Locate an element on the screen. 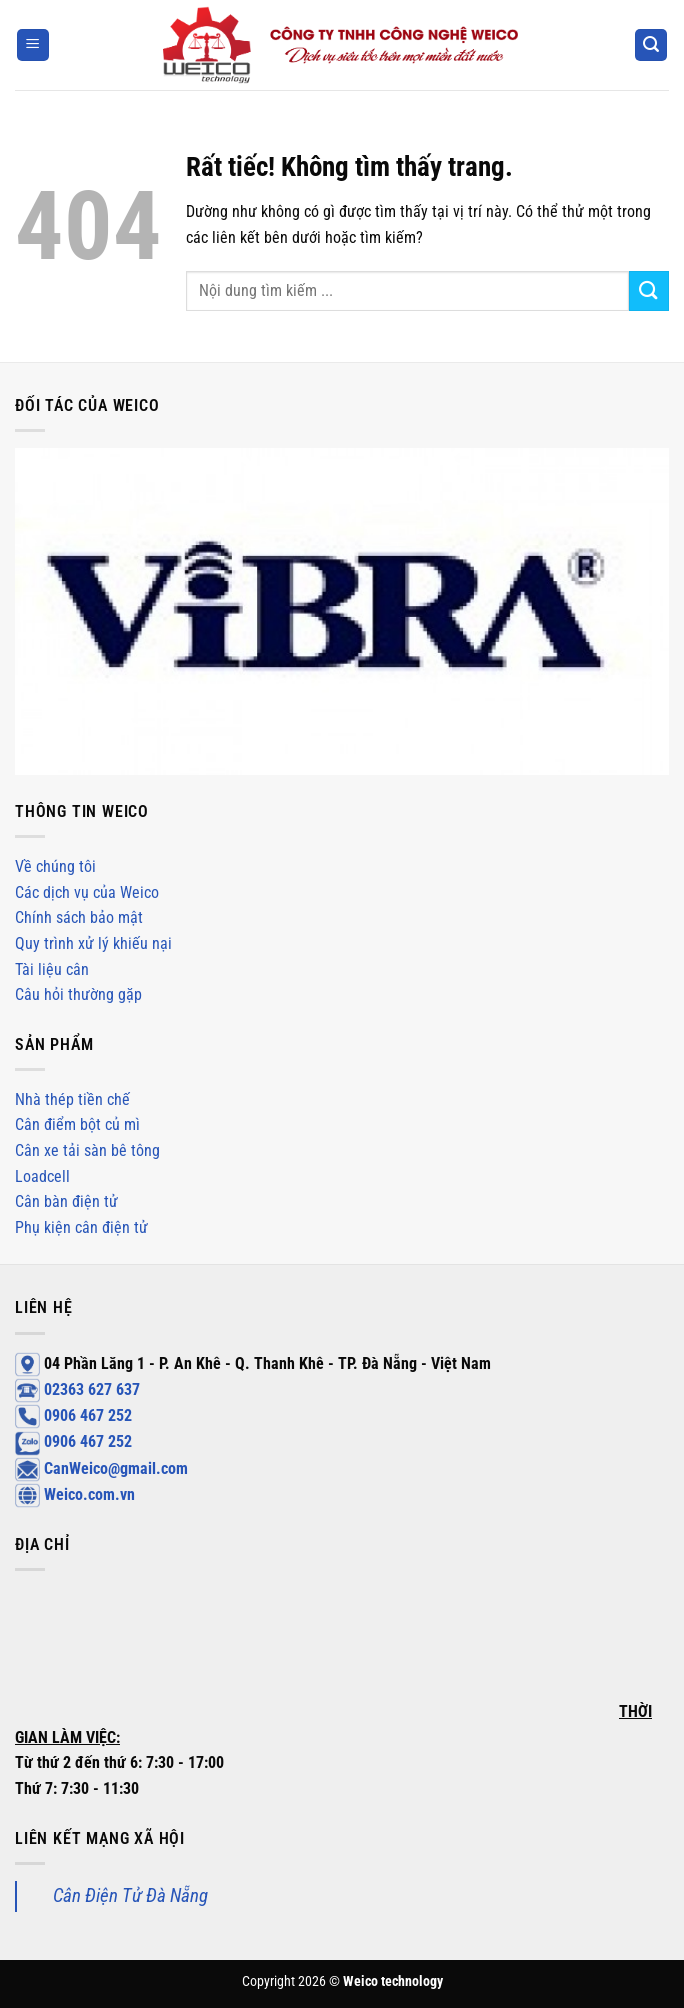  0906 467 252 is located at coordinates (73, 1415).